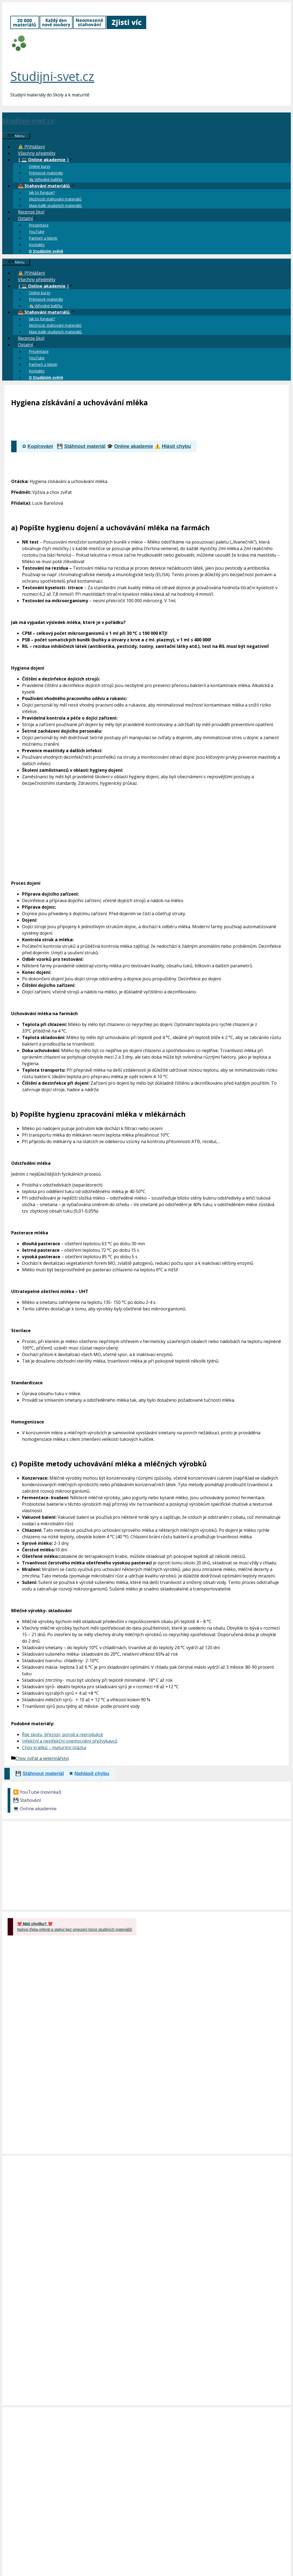 Image resolution: width=293 pixels, height=2576 pixels. I want to click on Chov zvířat a veterinářství, so click(42, 1758).